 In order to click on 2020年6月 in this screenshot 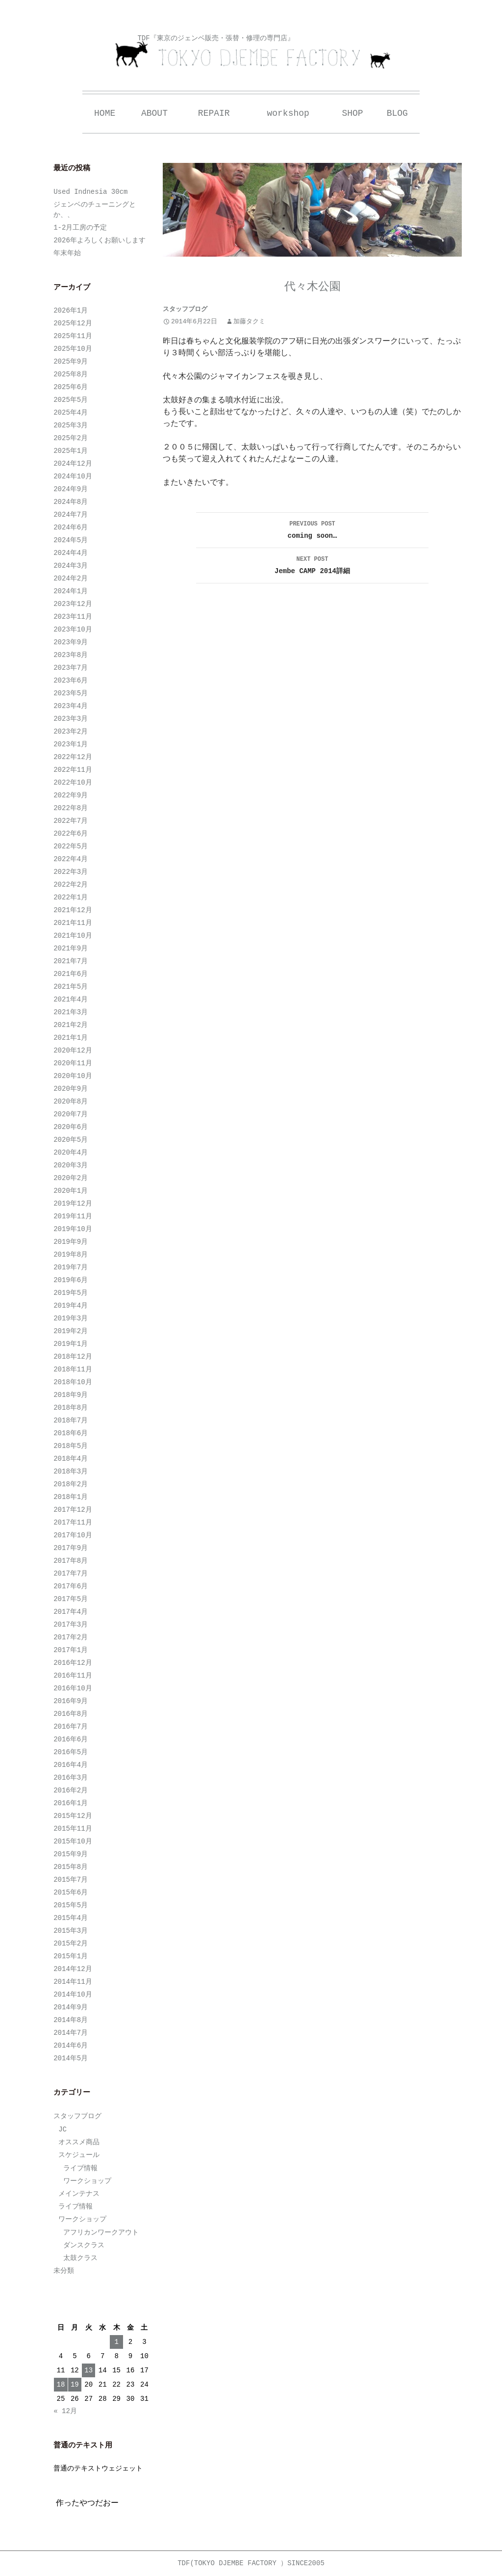, I will do `click(70, 1127)`.